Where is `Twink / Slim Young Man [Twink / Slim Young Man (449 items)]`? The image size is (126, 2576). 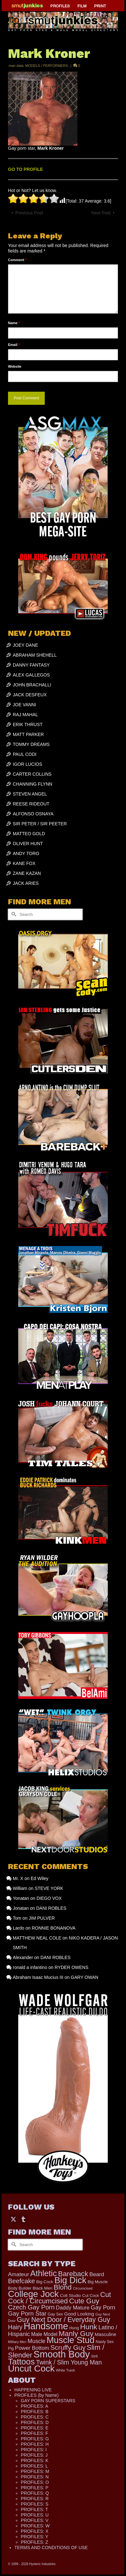 Twink / Slim Young Man [Twink / Slim Young Man (449 items)] is located at coordinates (69, 2362).